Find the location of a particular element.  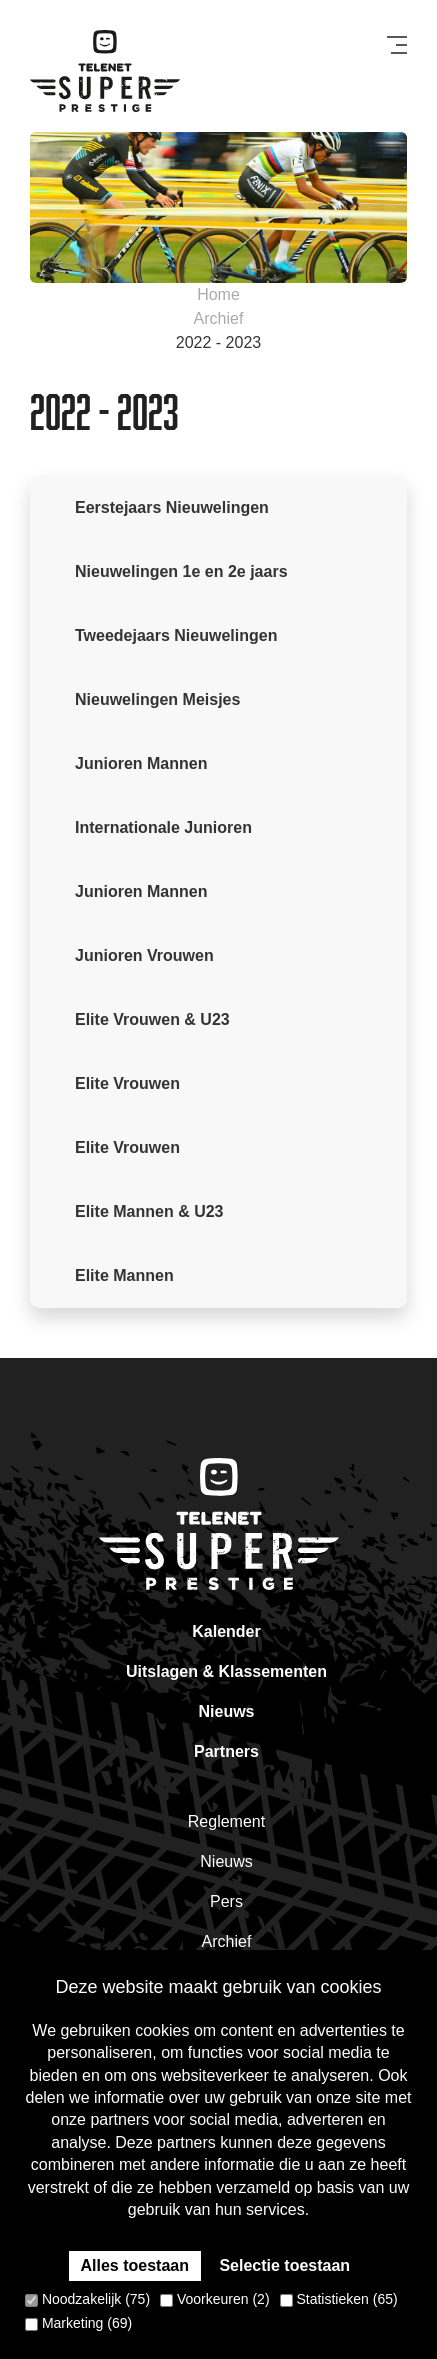

Nieuwelingen 1e en 2e jaars is located at coordinates (181, 571).